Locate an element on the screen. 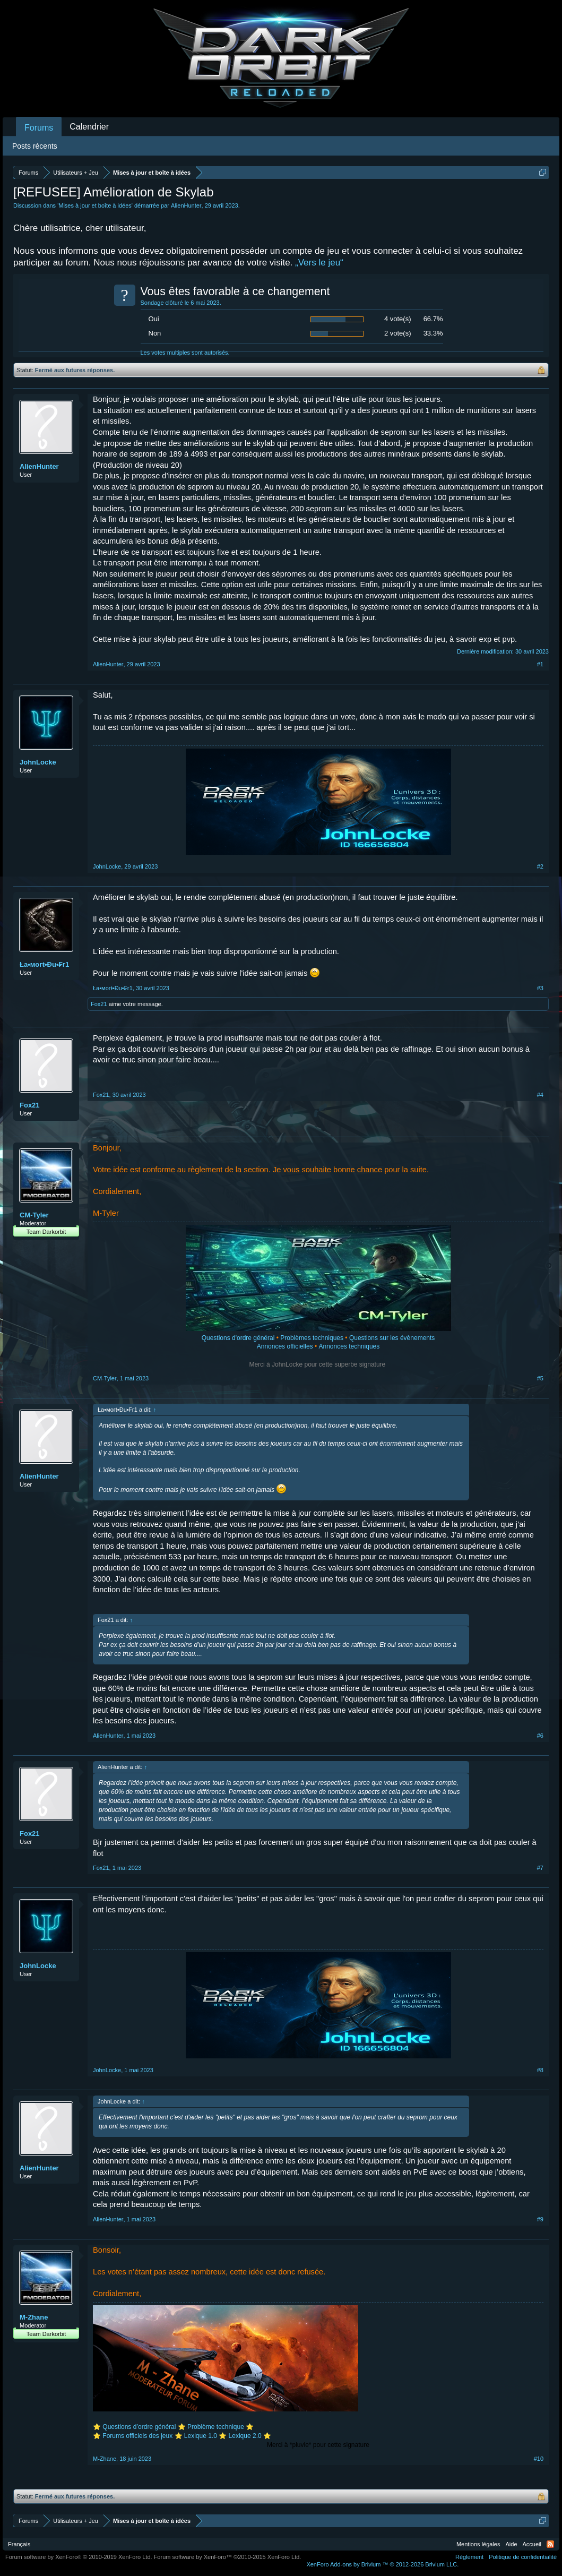 The image size is (562, 2576). Calendrier is located at coordinates (89, 126).